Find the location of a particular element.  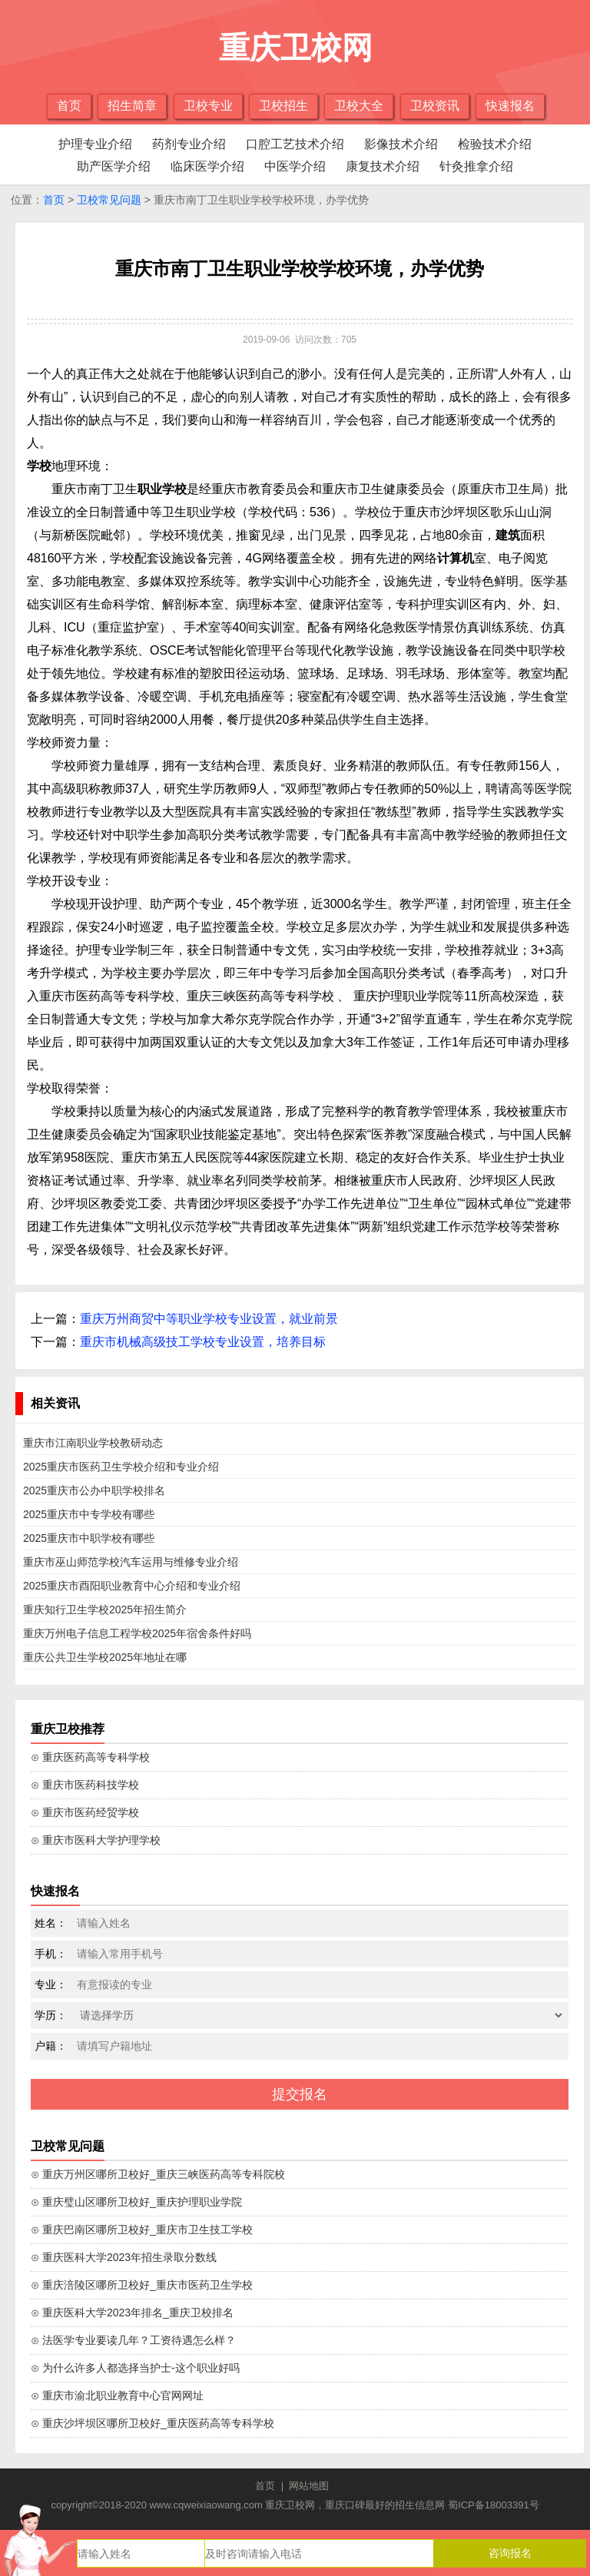

网站地图 is located at coordinates (309, 2485).